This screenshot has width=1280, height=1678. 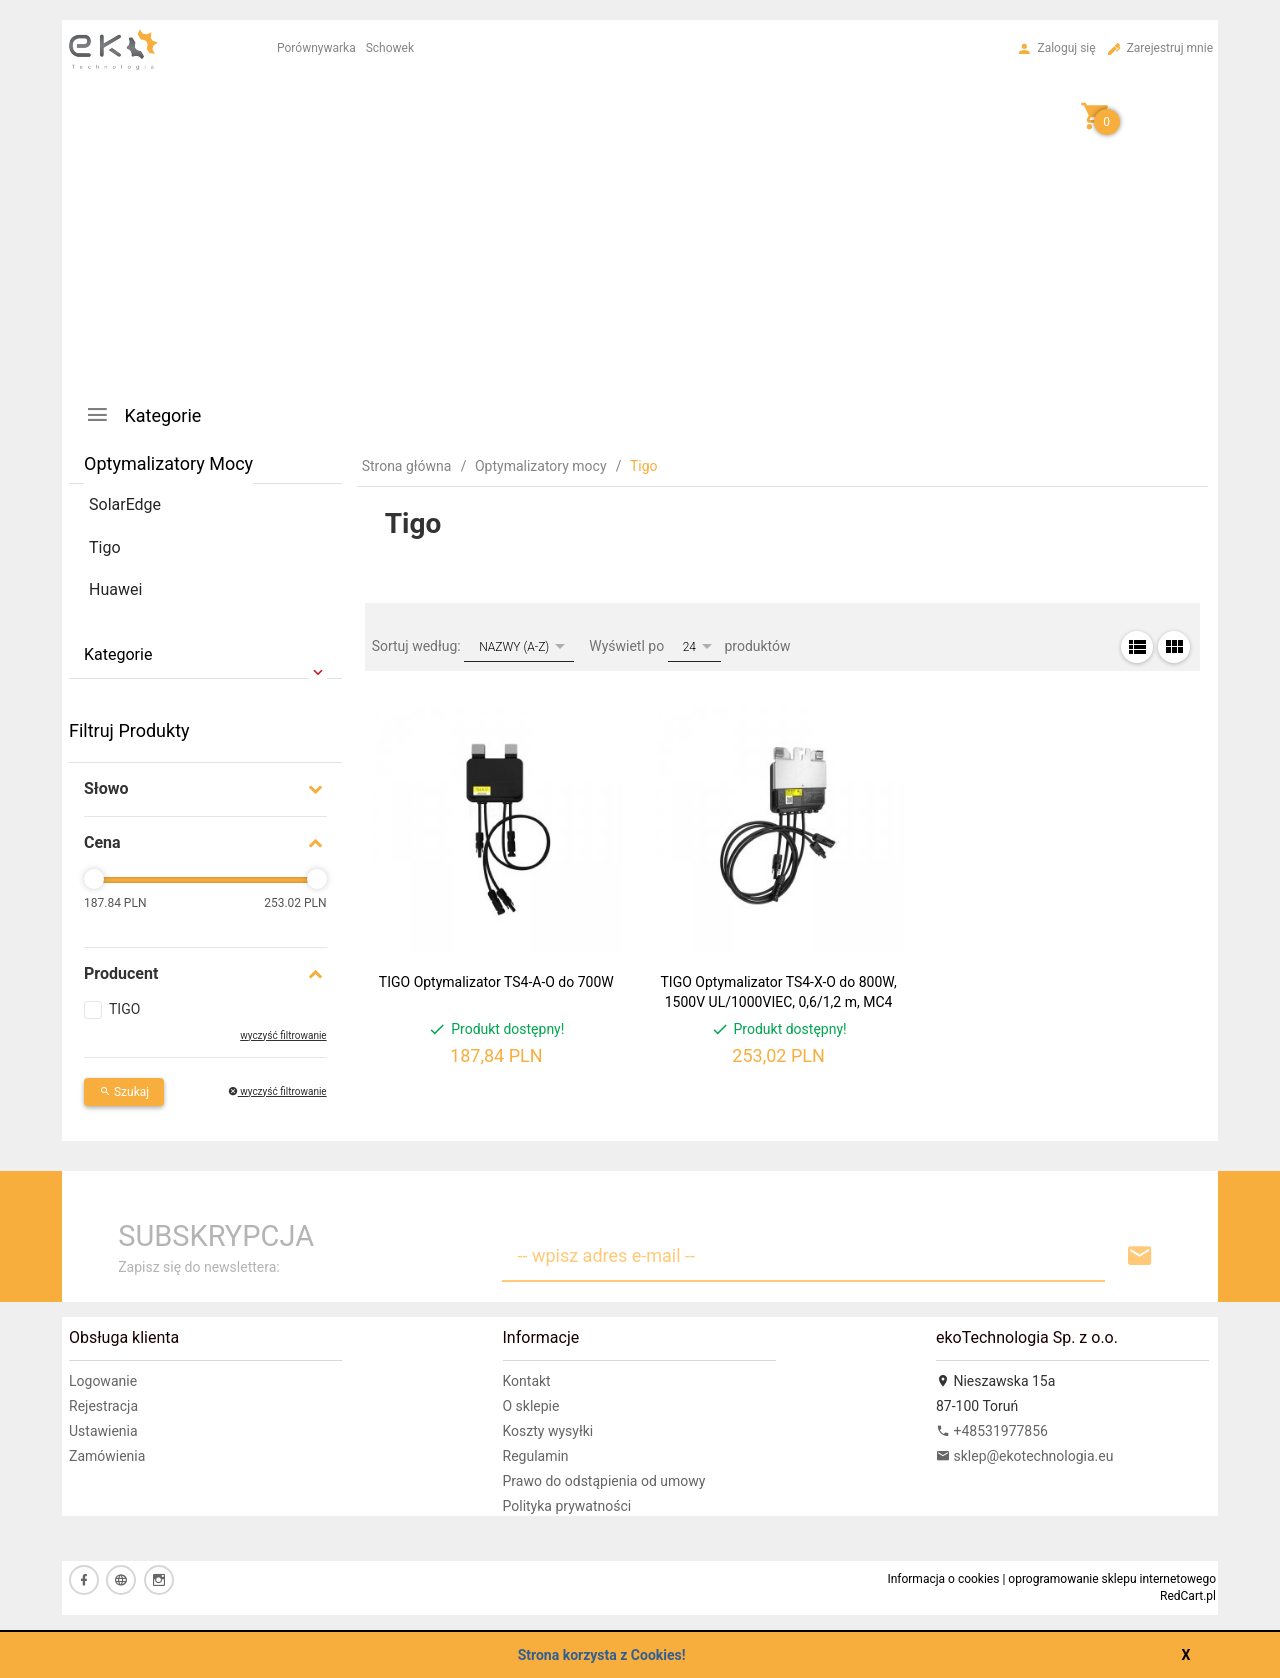 I want to click on Prawo do odstąpienia od umowy, so click(x=604, y=1481).